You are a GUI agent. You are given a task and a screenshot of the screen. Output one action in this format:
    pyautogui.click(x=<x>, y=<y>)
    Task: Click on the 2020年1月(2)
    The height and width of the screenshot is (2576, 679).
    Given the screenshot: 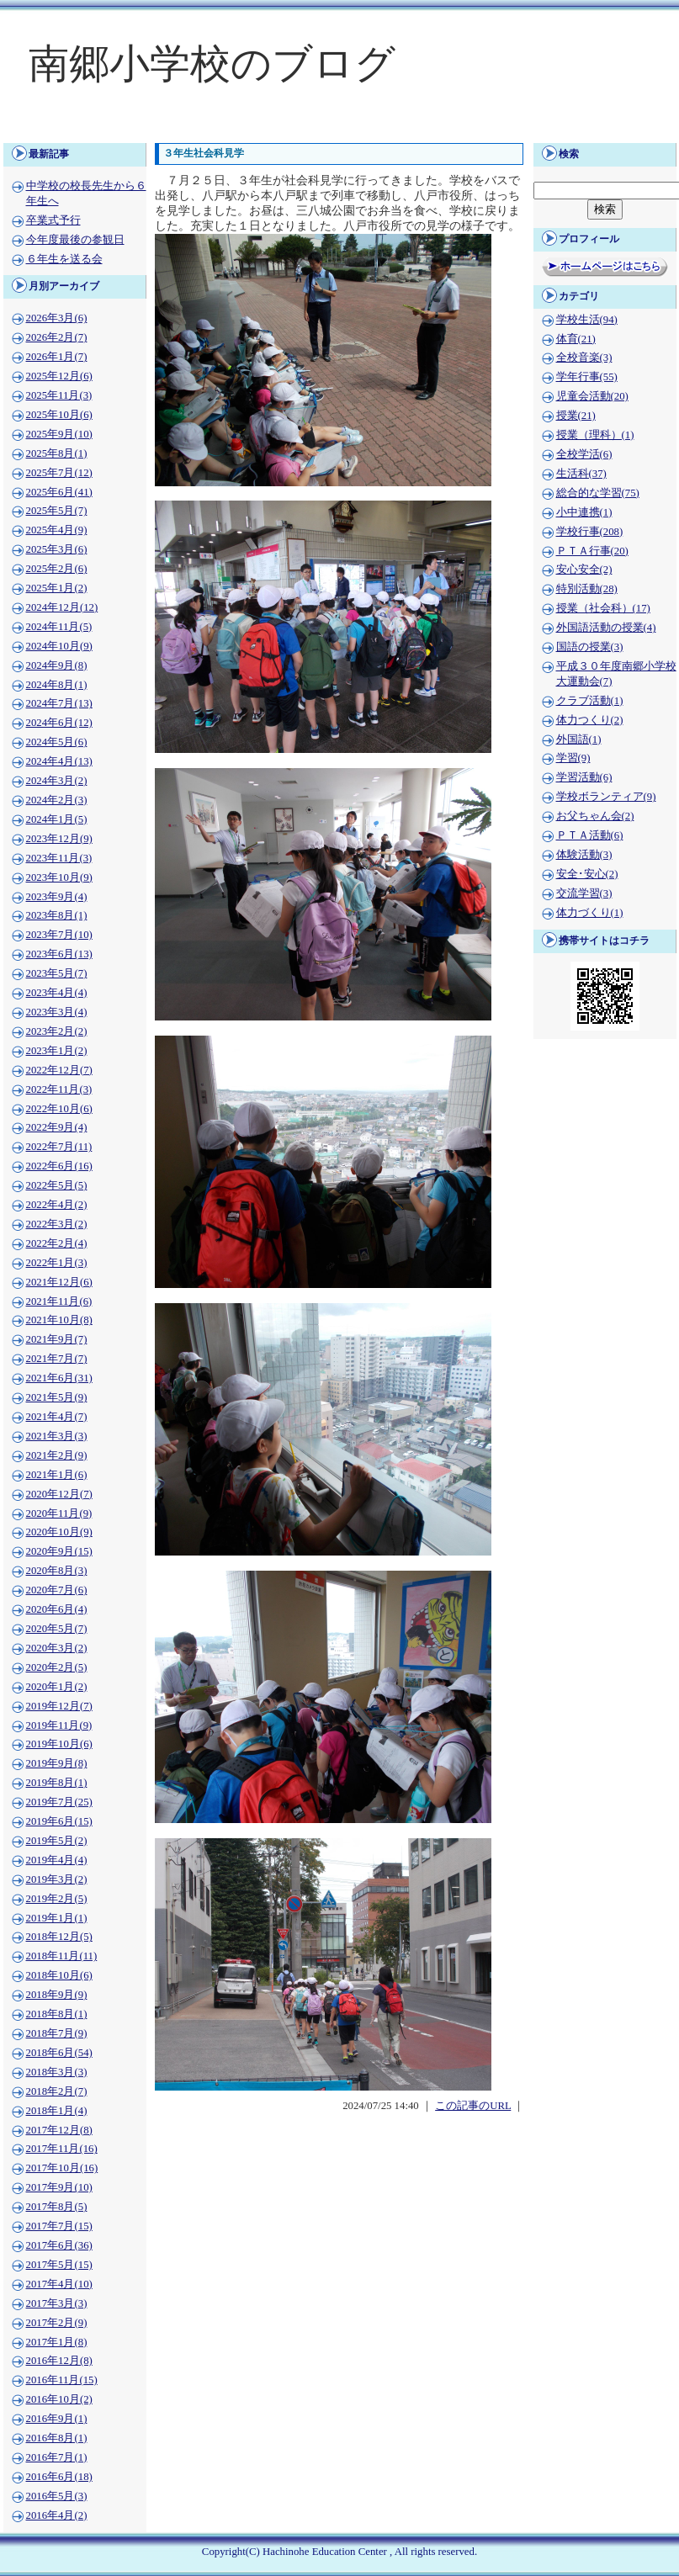 What is the action you would take?
    pyautogui.click(x=57, y=1687)
    